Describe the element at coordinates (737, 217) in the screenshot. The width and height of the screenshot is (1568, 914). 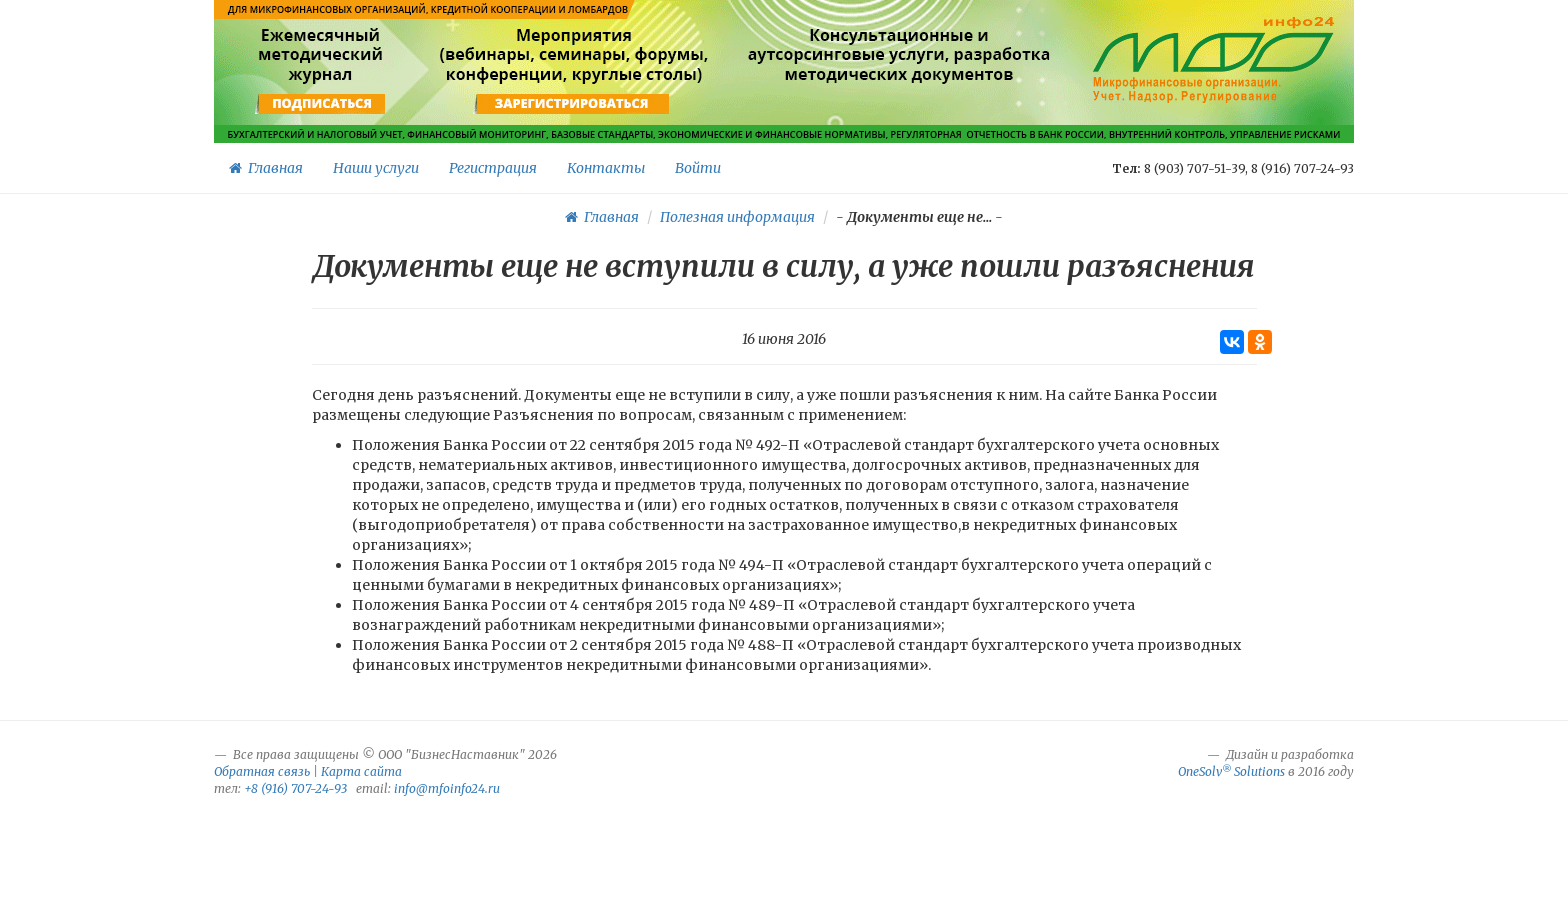
I see `Полезная информация` at that location.